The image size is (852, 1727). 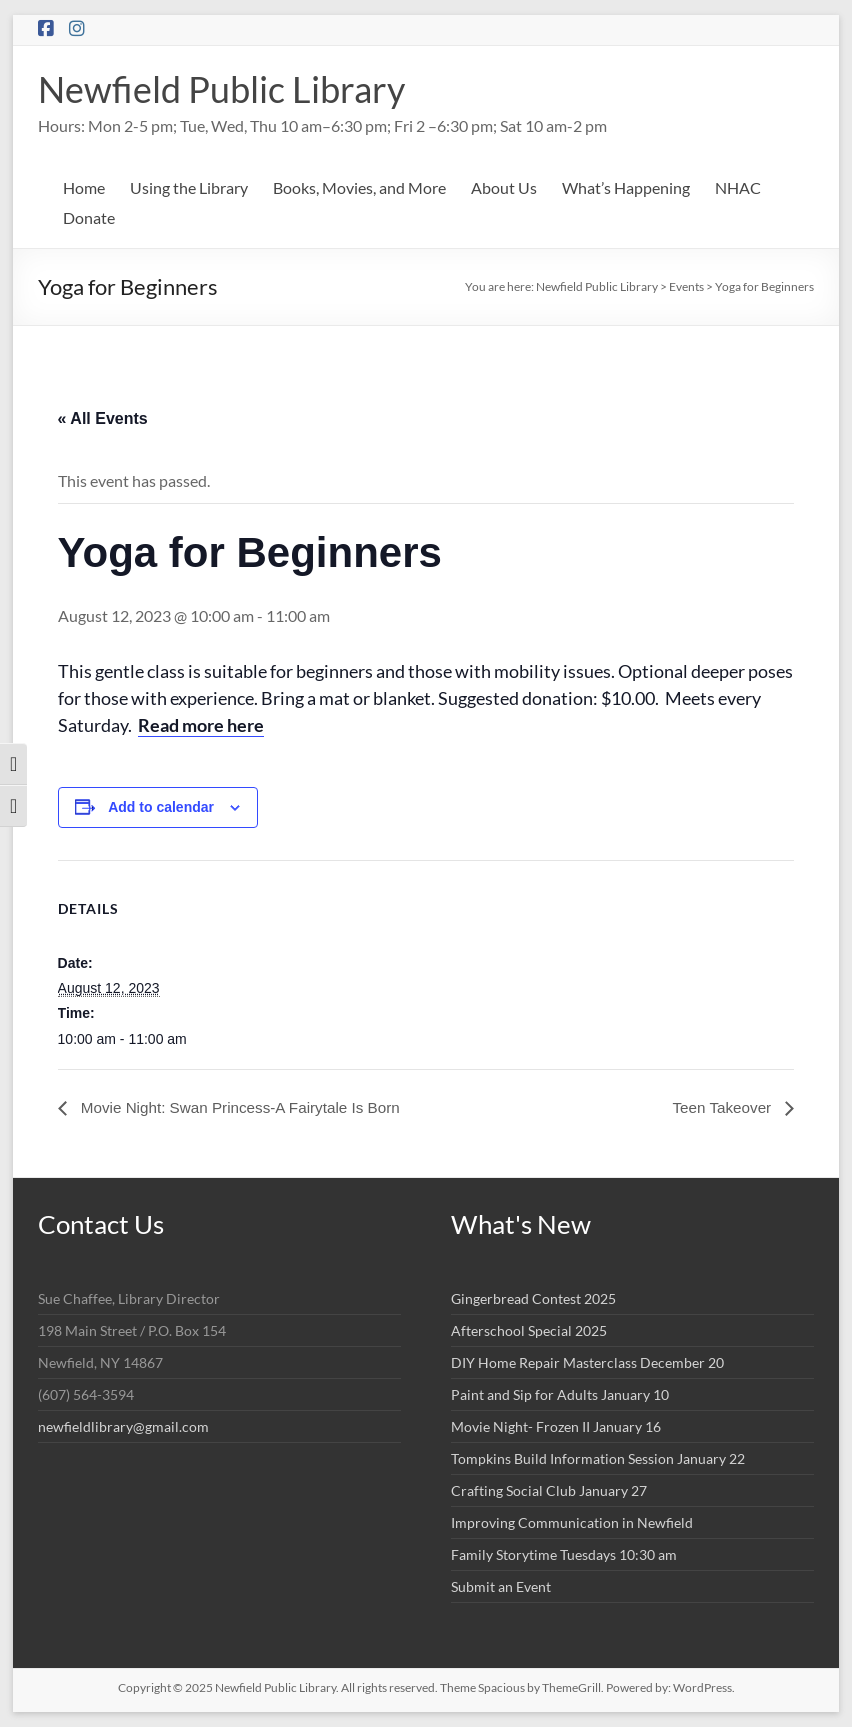 I want to click on Books, Movies, and More, so click(x=359, y=187).